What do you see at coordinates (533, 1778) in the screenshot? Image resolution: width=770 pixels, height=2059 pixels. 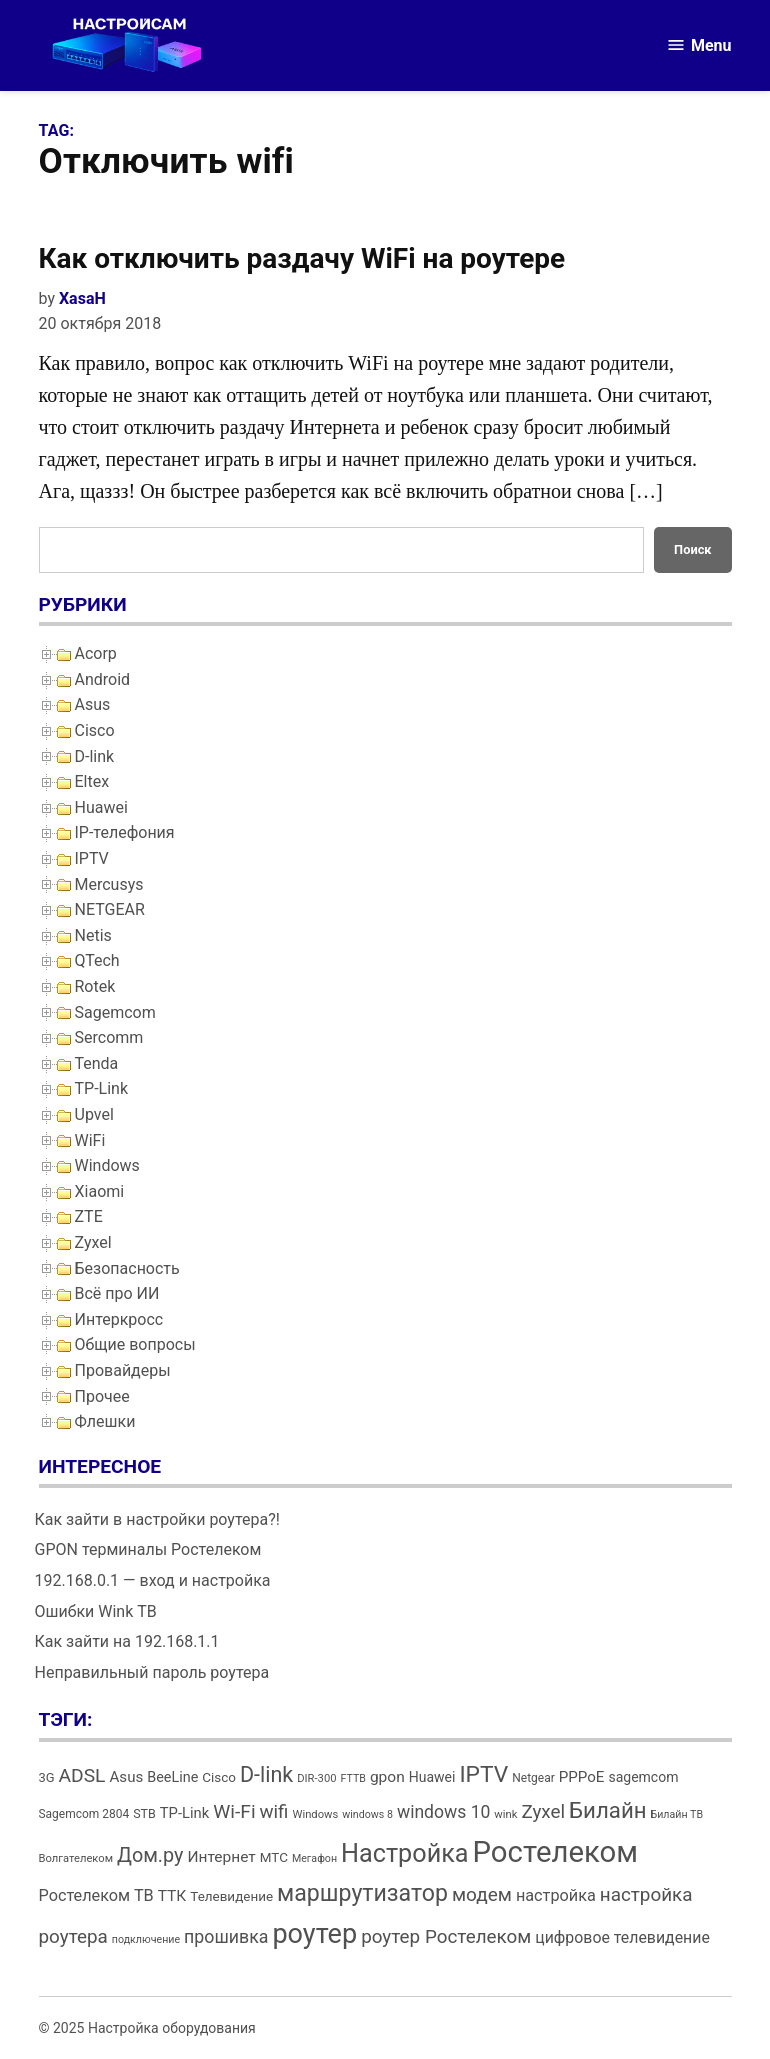 I see `Netgear [Netgear (13 элементов)]` at bounding box center [533, 1778].